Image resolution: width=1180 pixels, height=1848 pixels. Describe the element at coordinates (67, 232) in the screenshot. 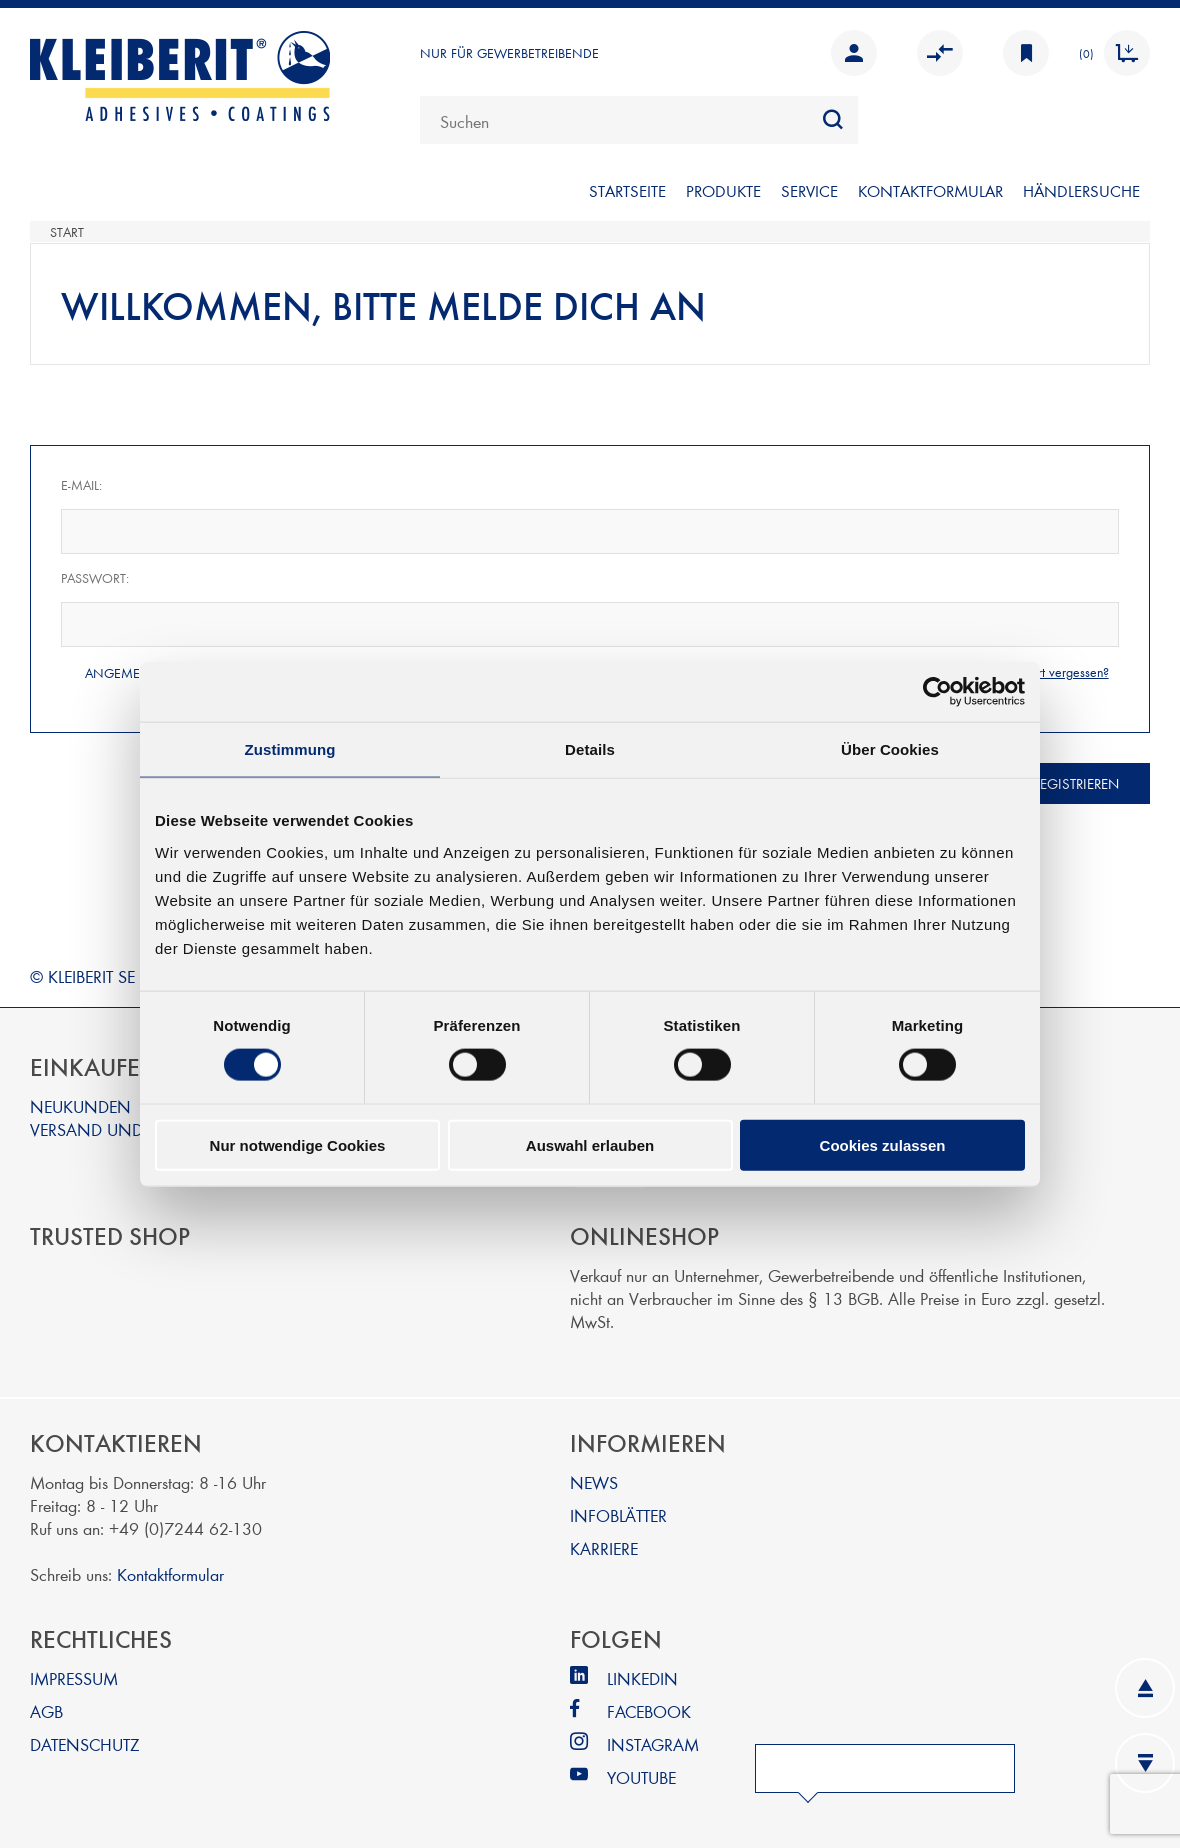

I see `Start` at that location.